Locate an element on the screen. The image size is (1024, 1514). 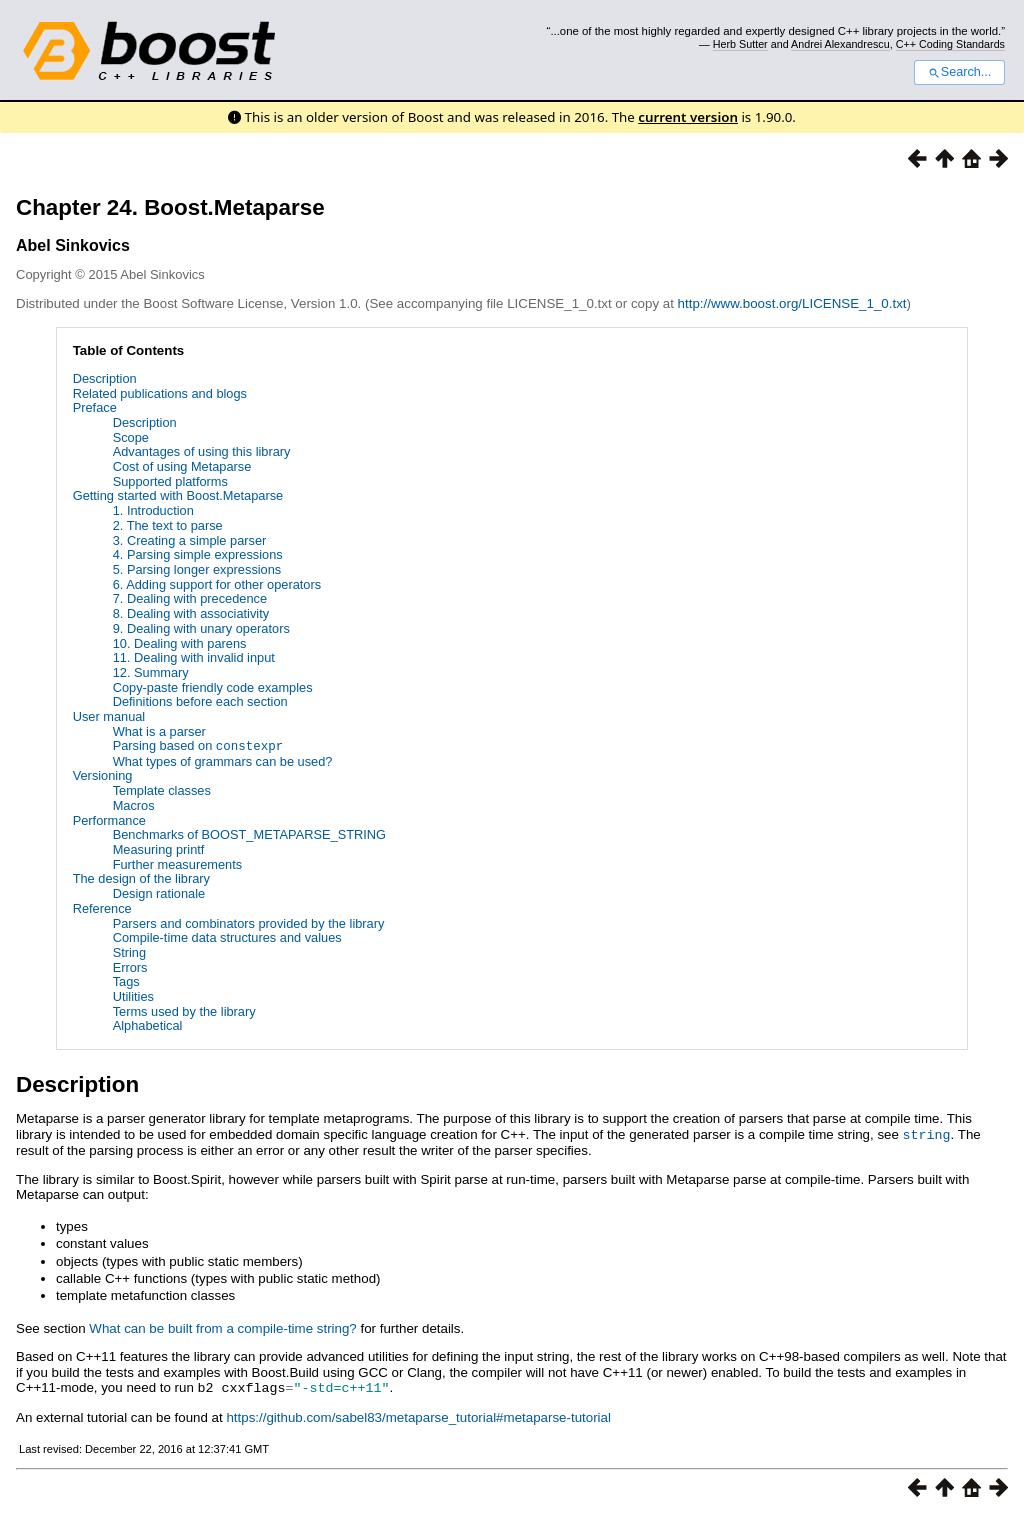
The design of the library is located at coordinates (141, 878).